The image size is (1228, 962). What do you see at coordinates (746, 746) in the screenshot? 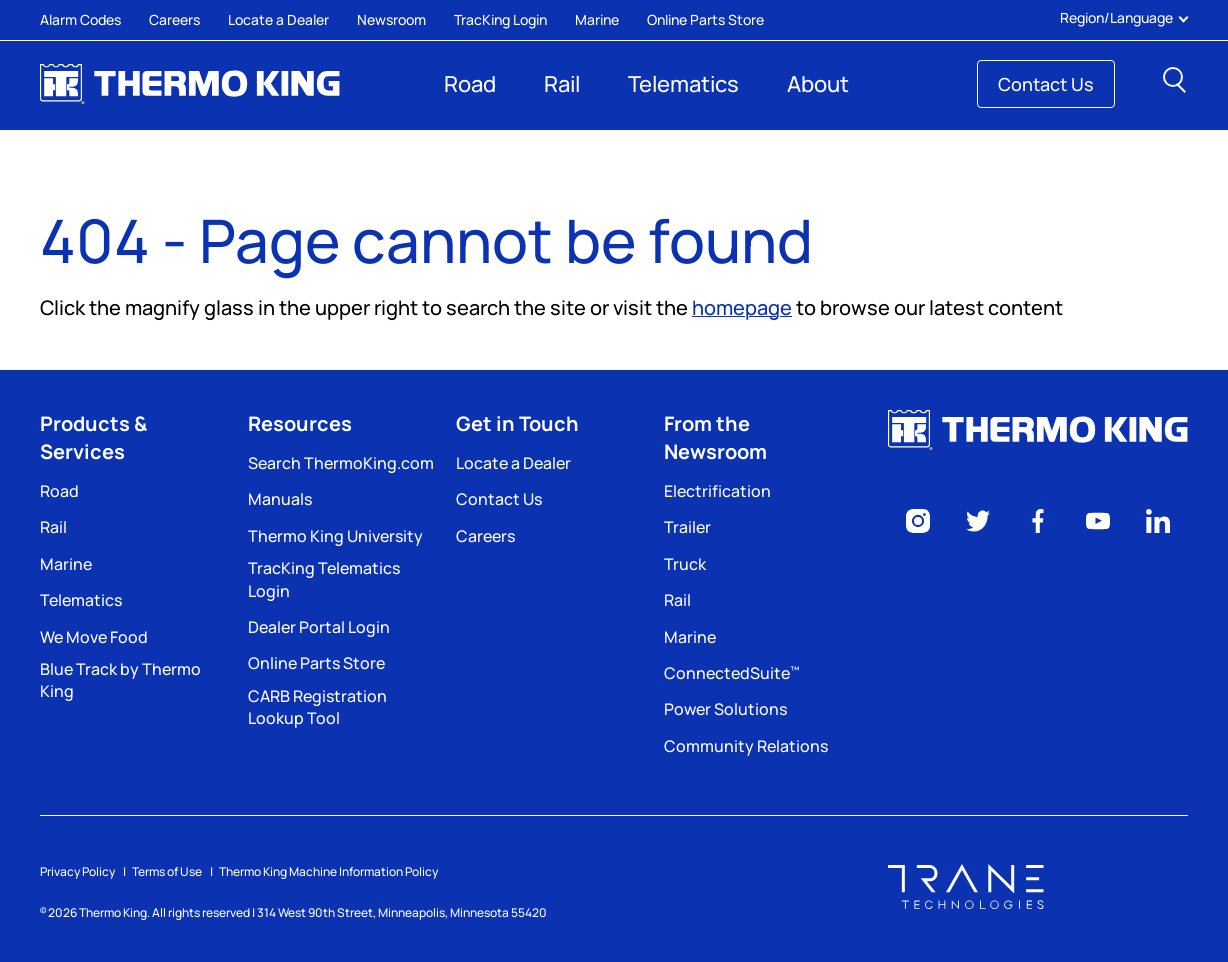
I see `Community Relations` at bounding box center [746, 746].